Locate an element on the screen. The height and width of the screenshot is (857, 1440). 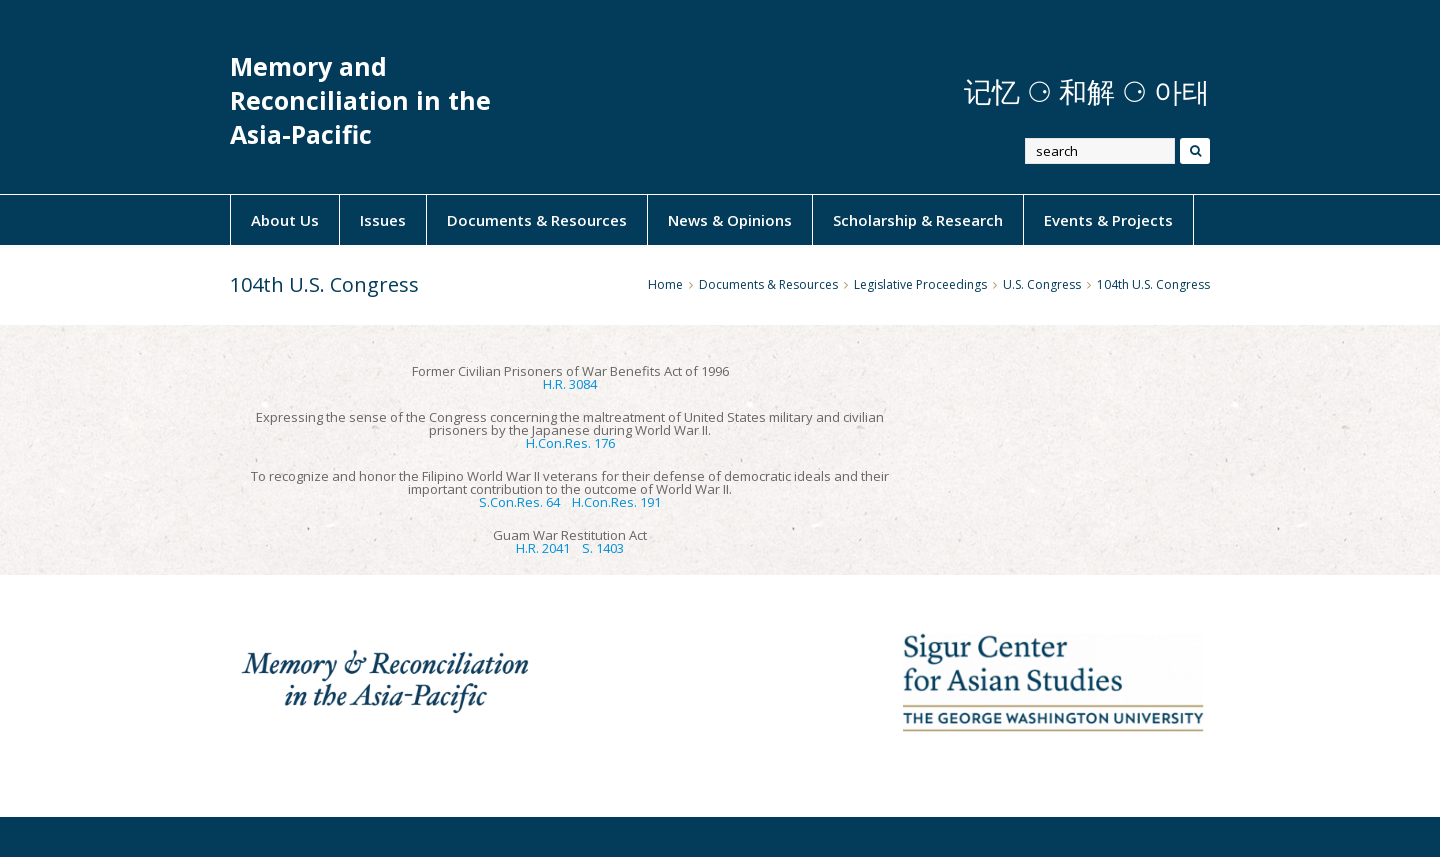
H.R. 3084 is located at coordinates (570, 384).